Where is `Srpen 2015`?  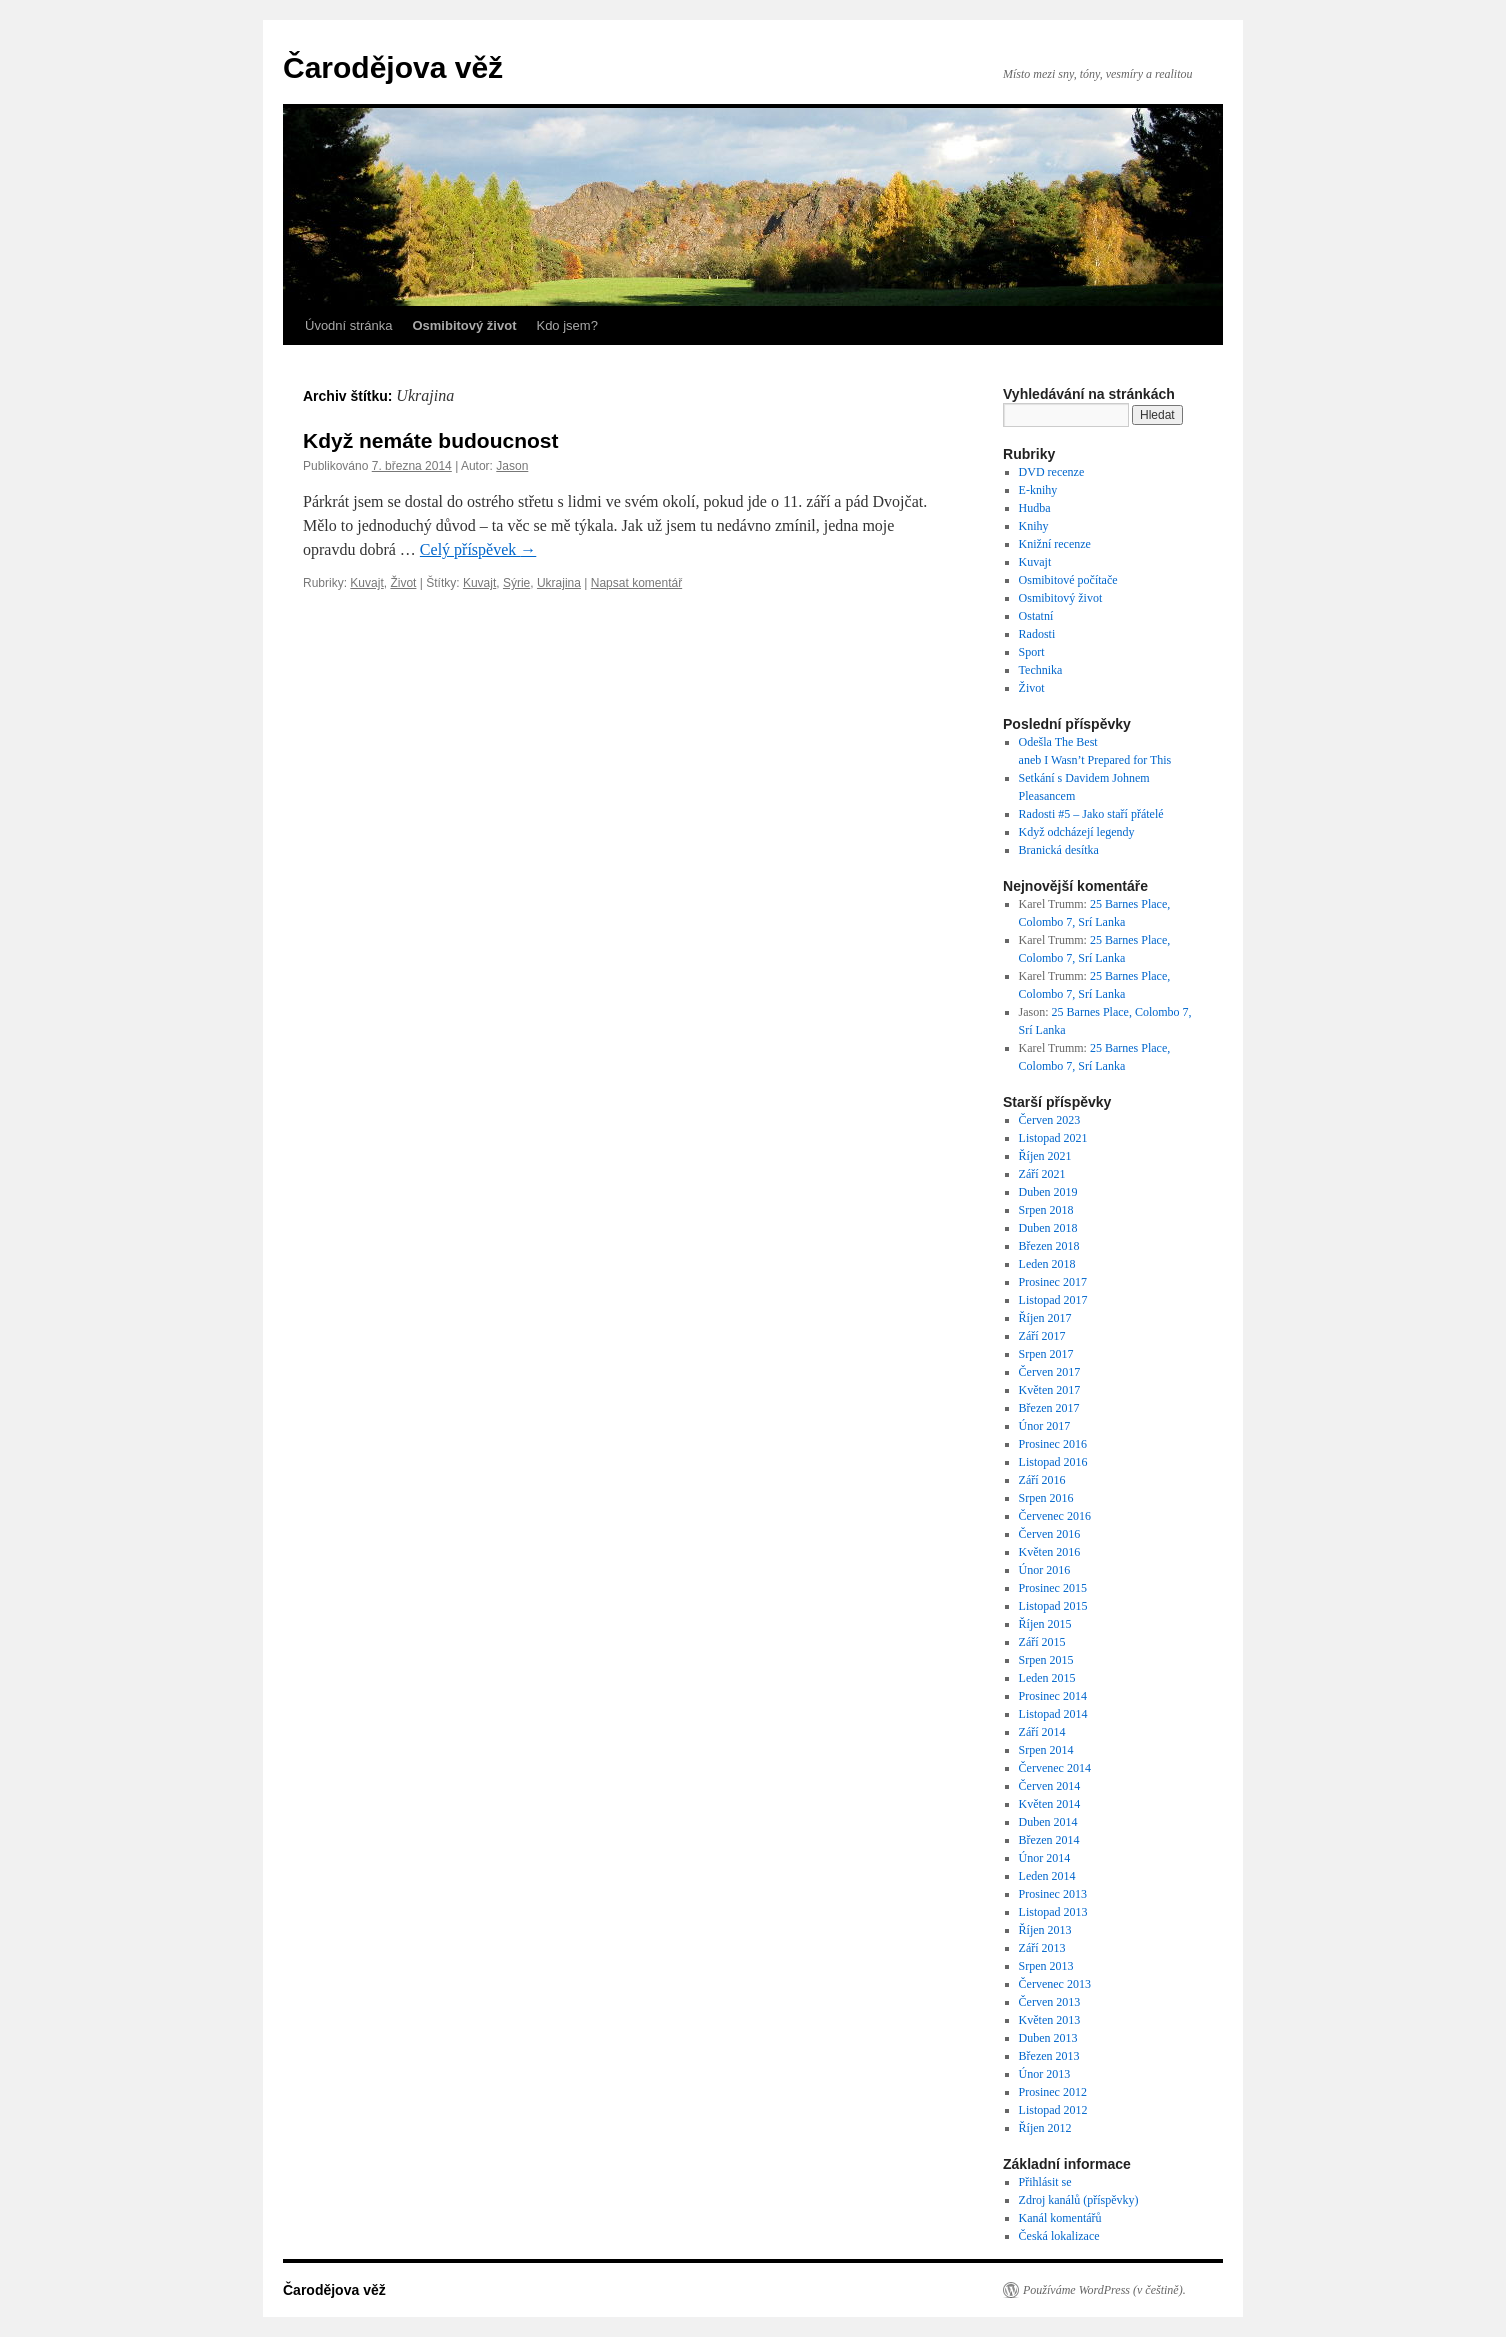 Srpen 2015 is located at coordinates (1046, 1660).